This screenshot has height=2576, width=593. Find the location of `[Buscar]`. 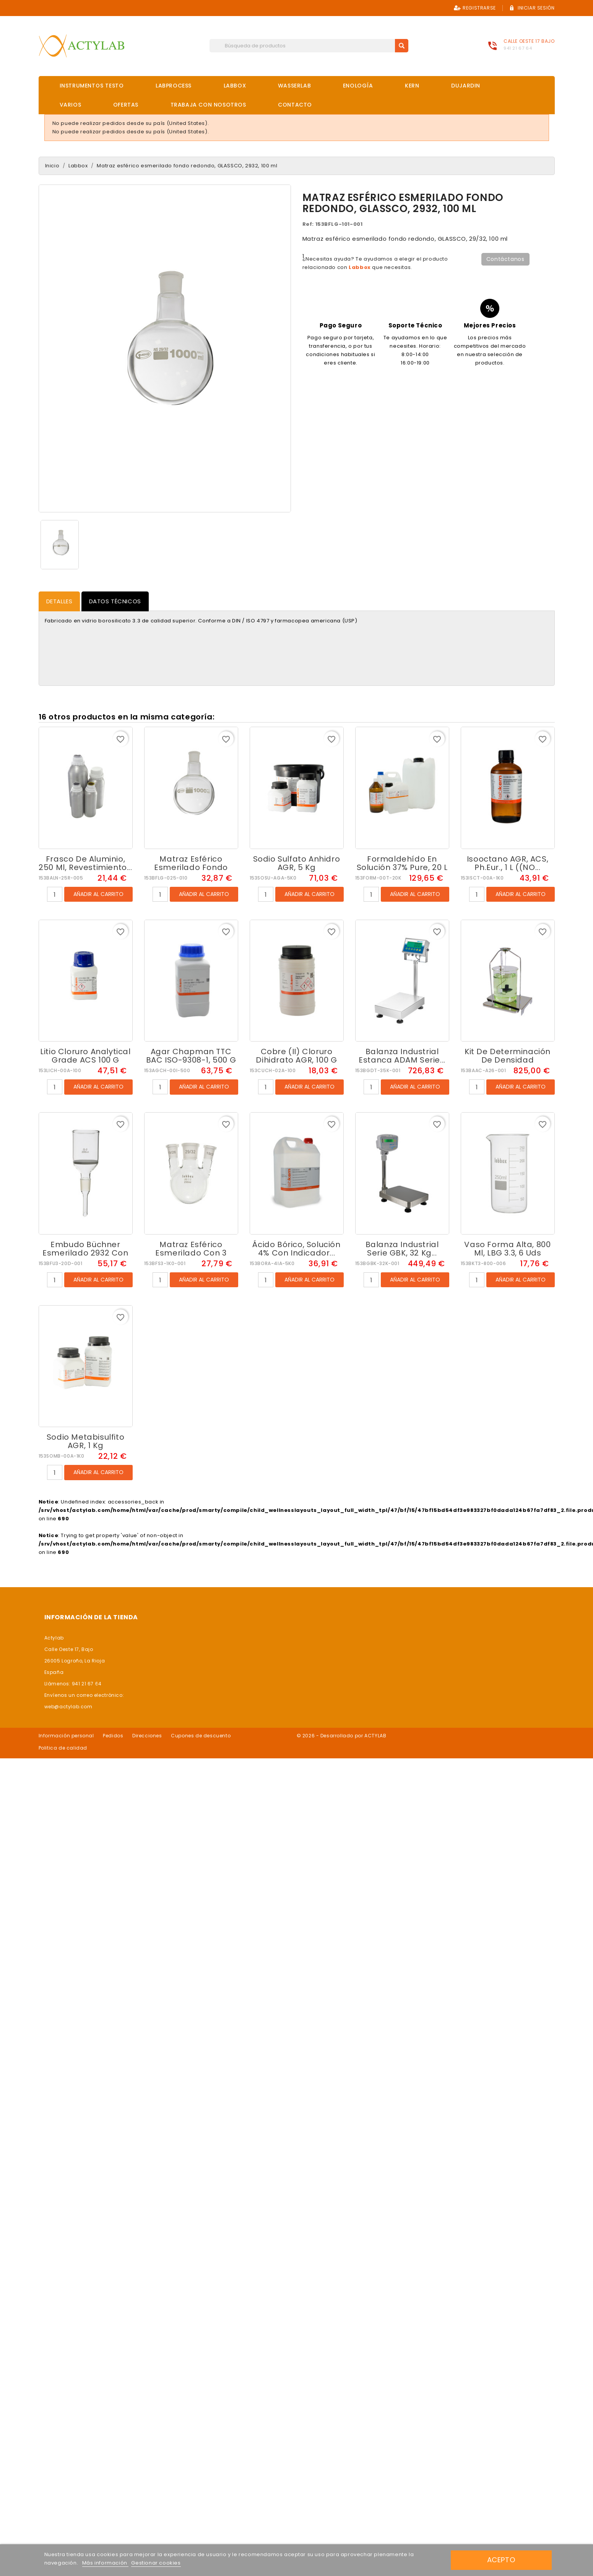

[Buscar] is located at coordinates (309, 45).